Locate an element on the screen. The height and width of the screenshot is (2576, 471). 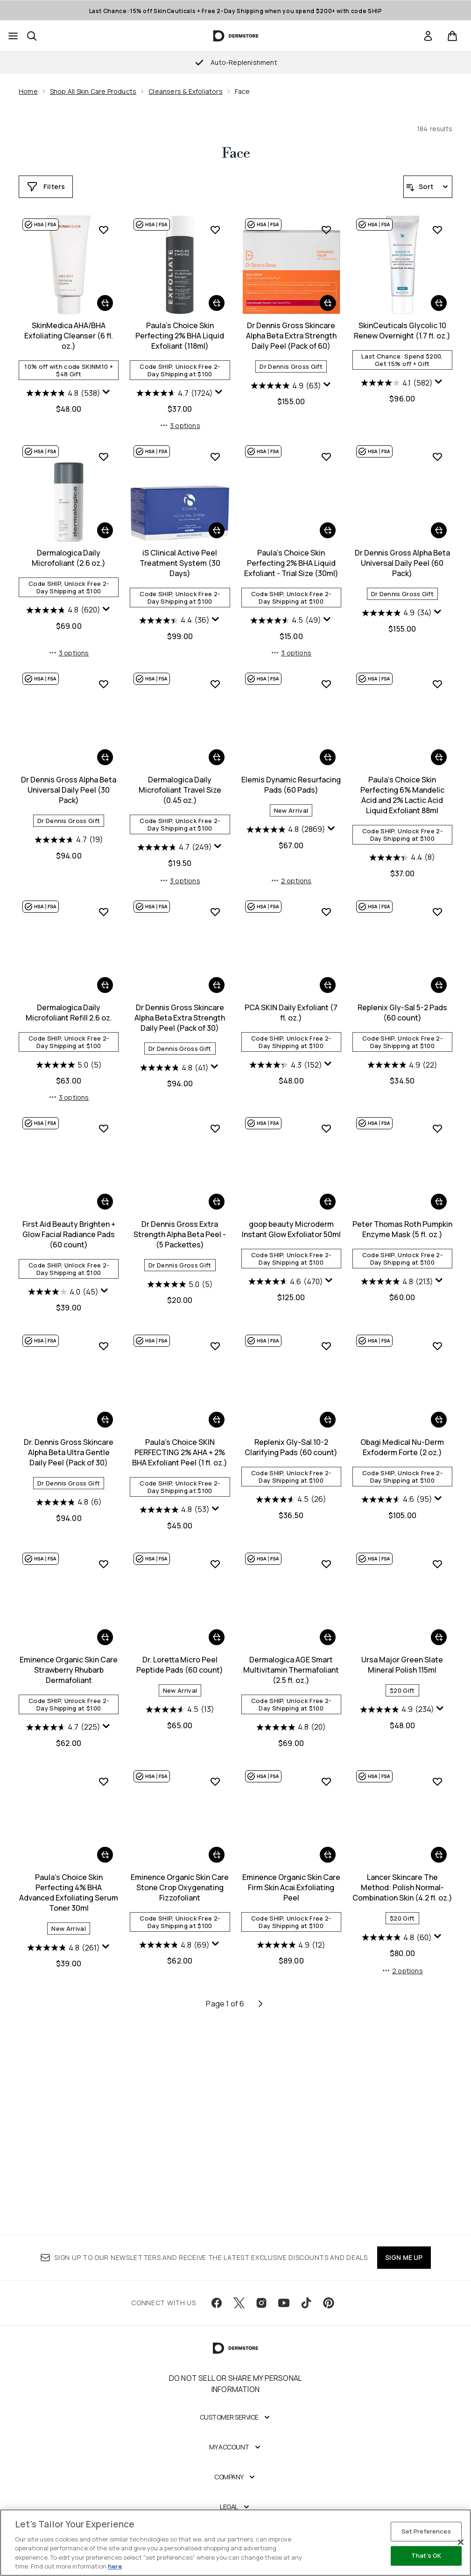
3 options [3 options, Add Paula's Choice Skin Perfecting 2% BHA Liquid Exfoliant (118ml) to basket] is located at coordinates (69, 643).